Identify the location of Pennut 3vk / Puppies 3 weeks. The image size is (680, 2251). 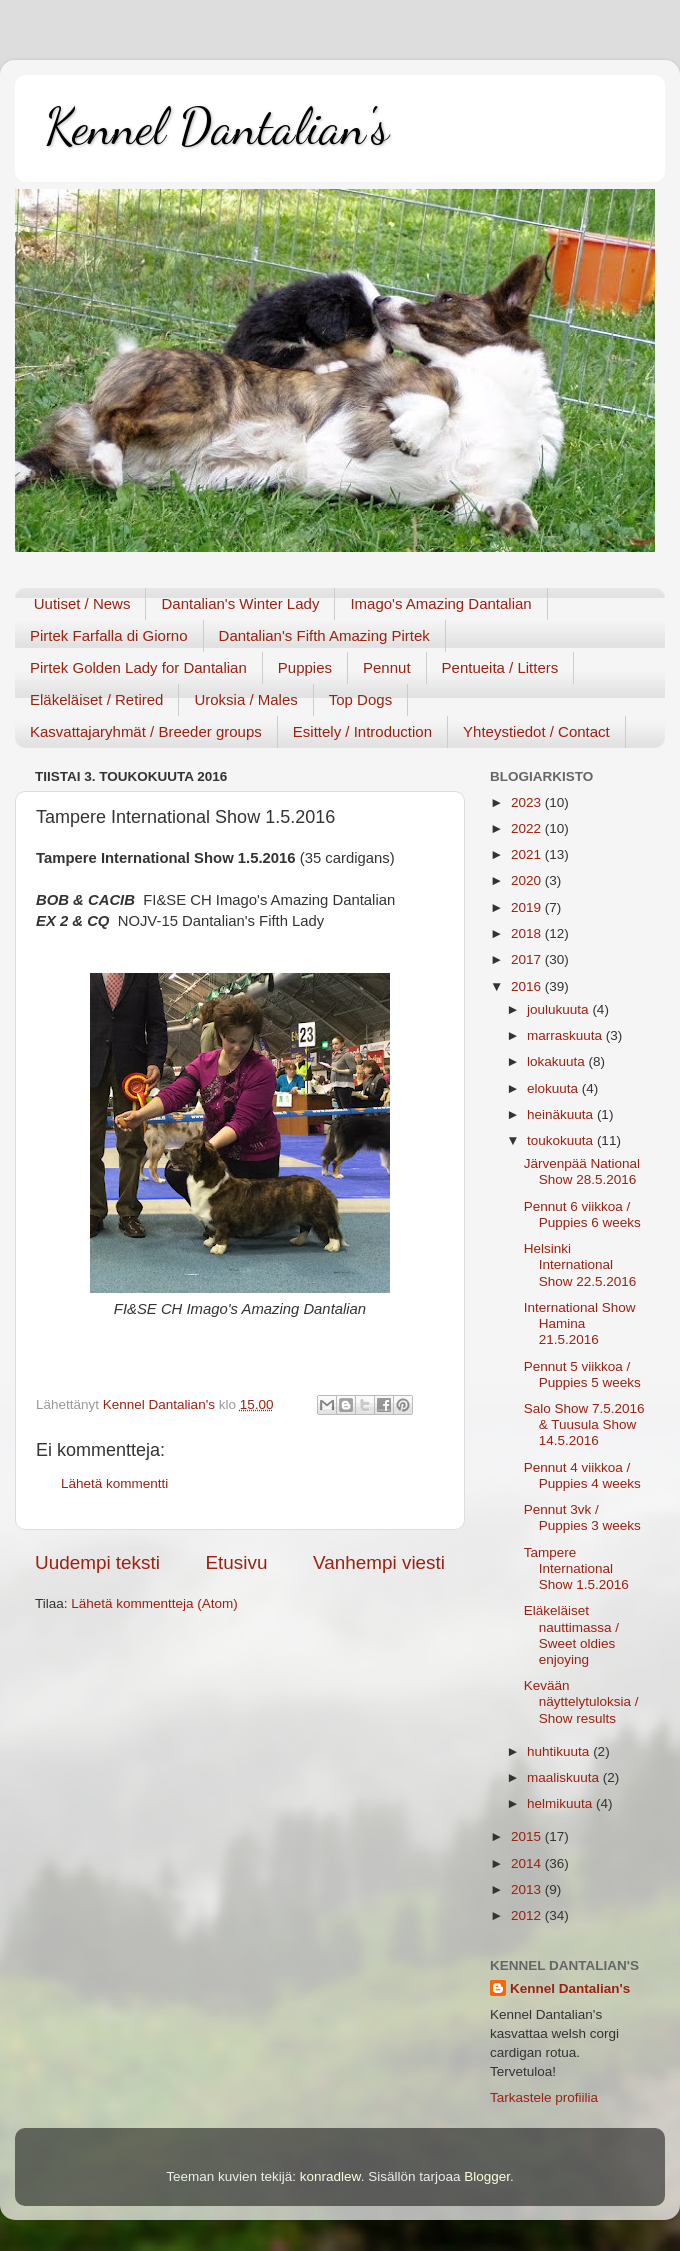
(582, 1517).